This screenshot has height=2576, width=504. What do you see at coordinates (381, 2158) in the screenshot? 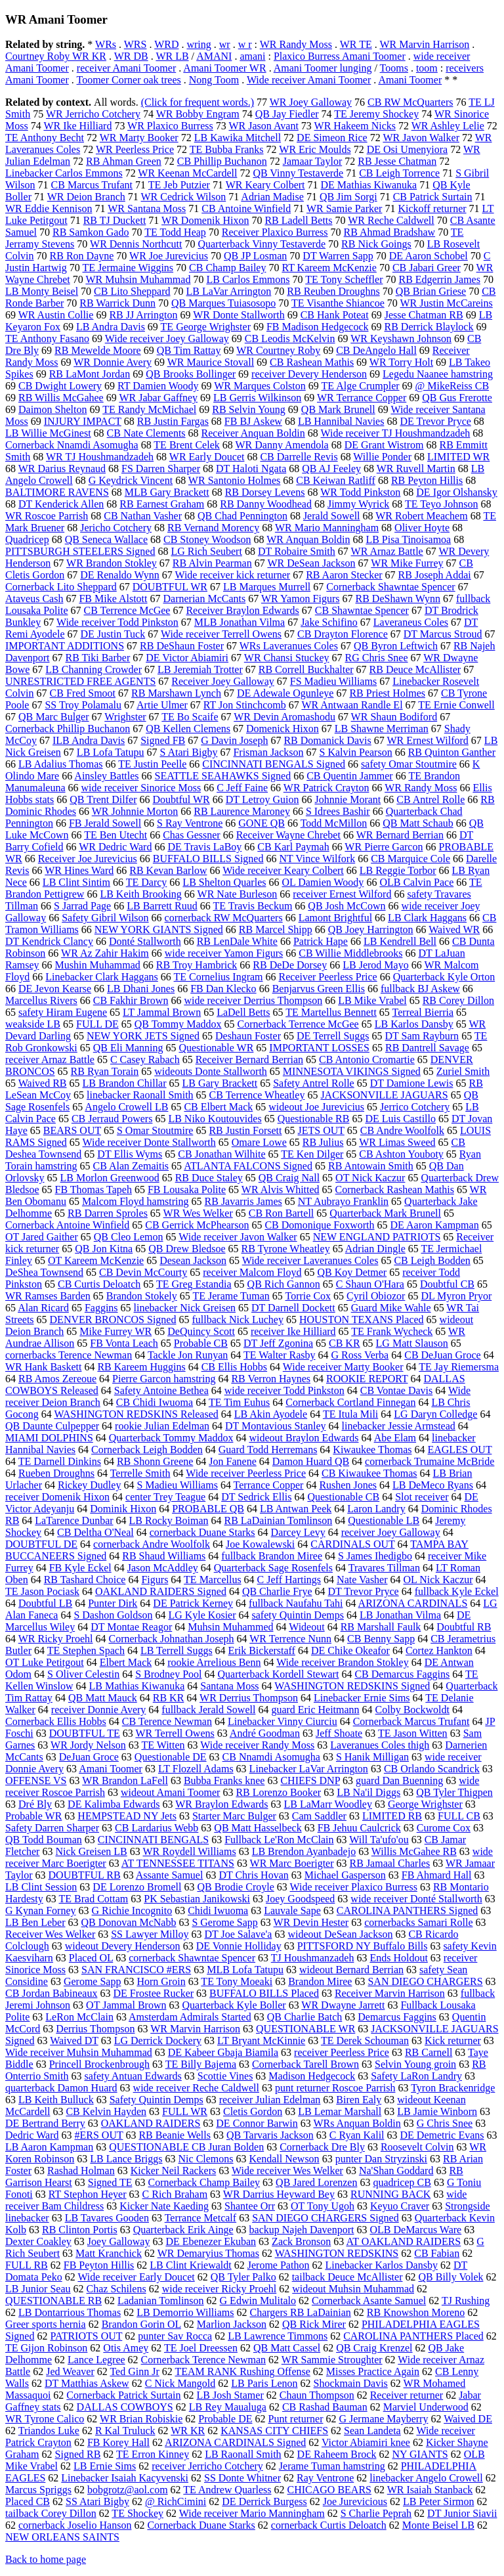
I see `punter Dan Stryzinski` at bounding box center [381, 2158].